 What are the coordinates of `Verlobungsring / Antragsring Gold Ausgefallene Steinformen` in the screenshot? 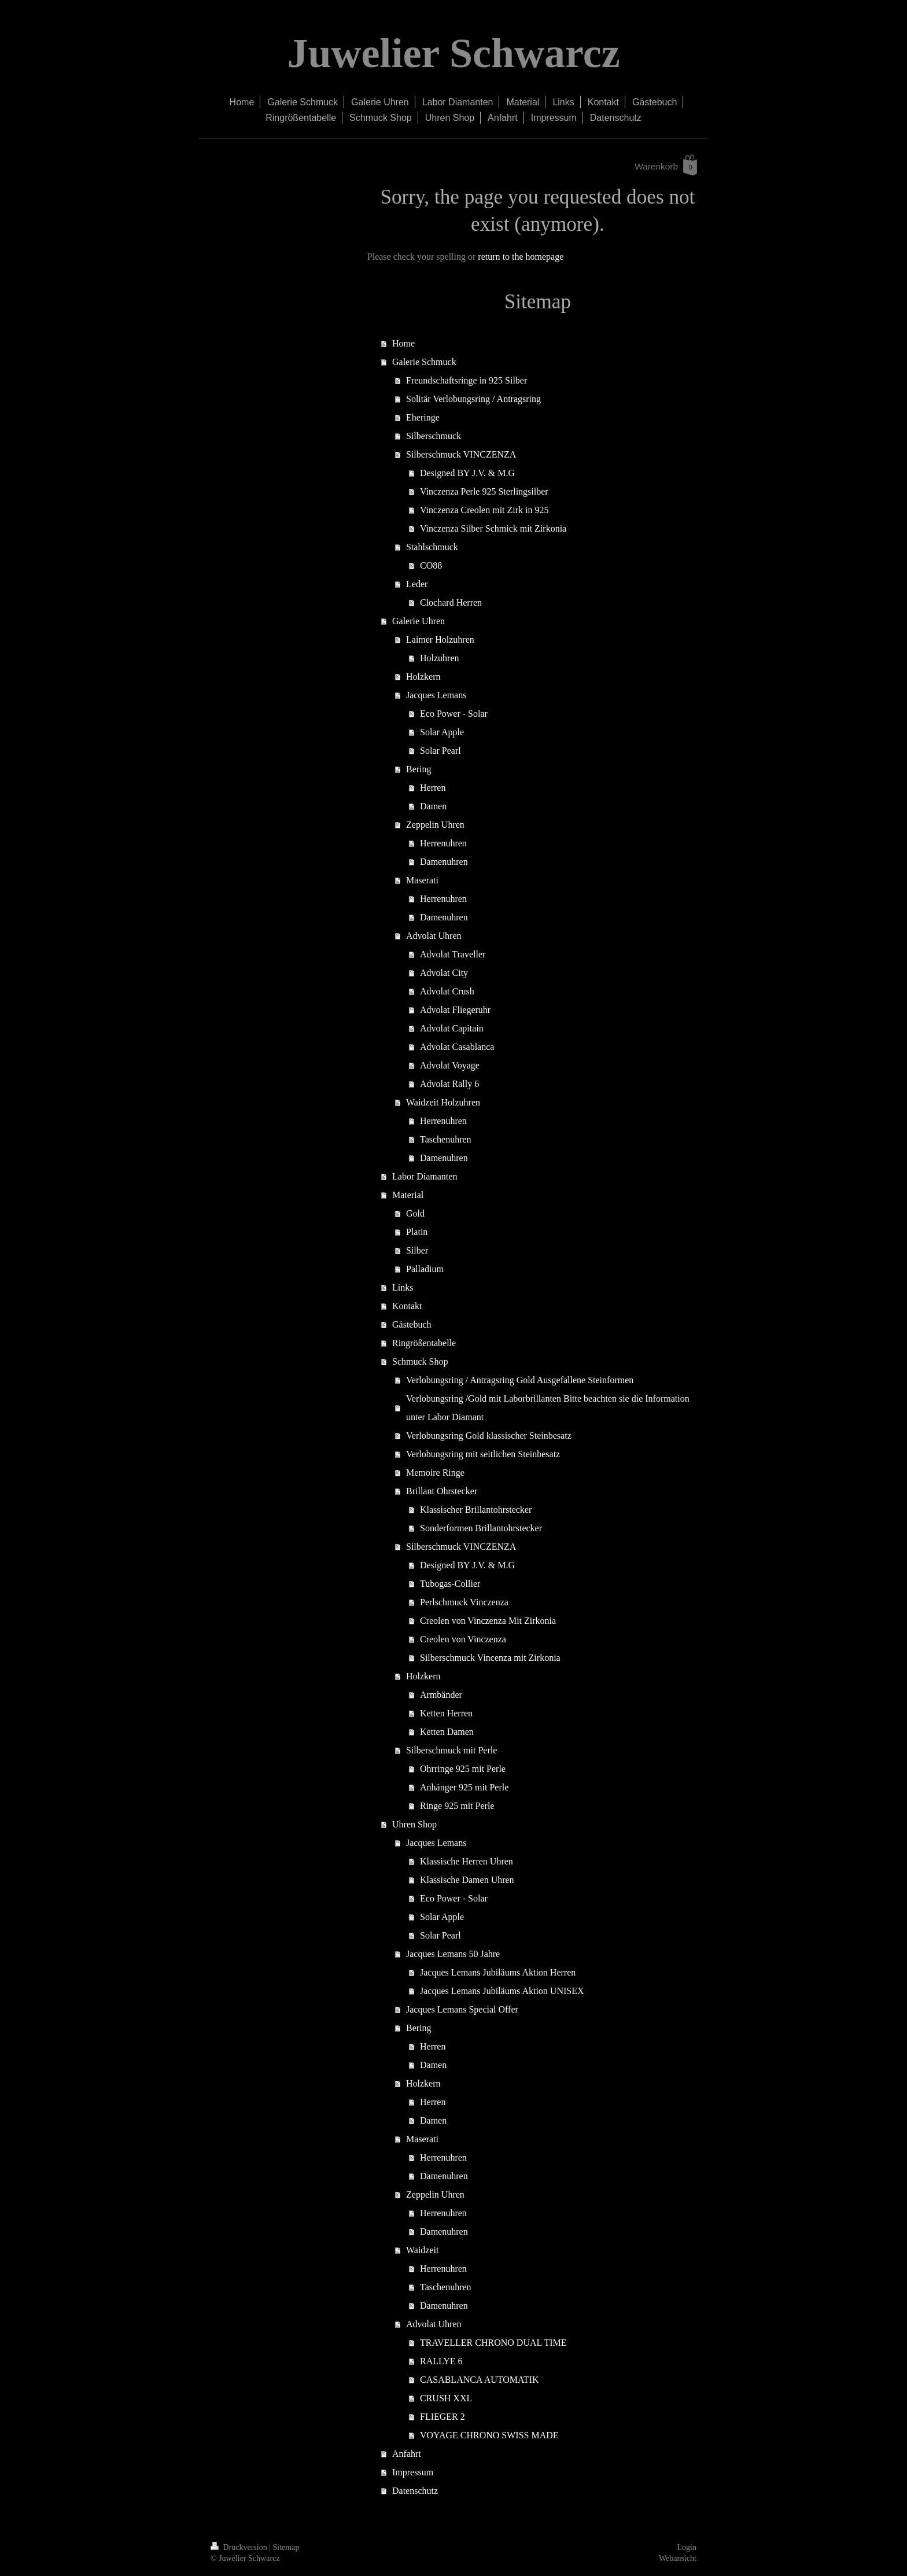 It's located at (519, 1380).